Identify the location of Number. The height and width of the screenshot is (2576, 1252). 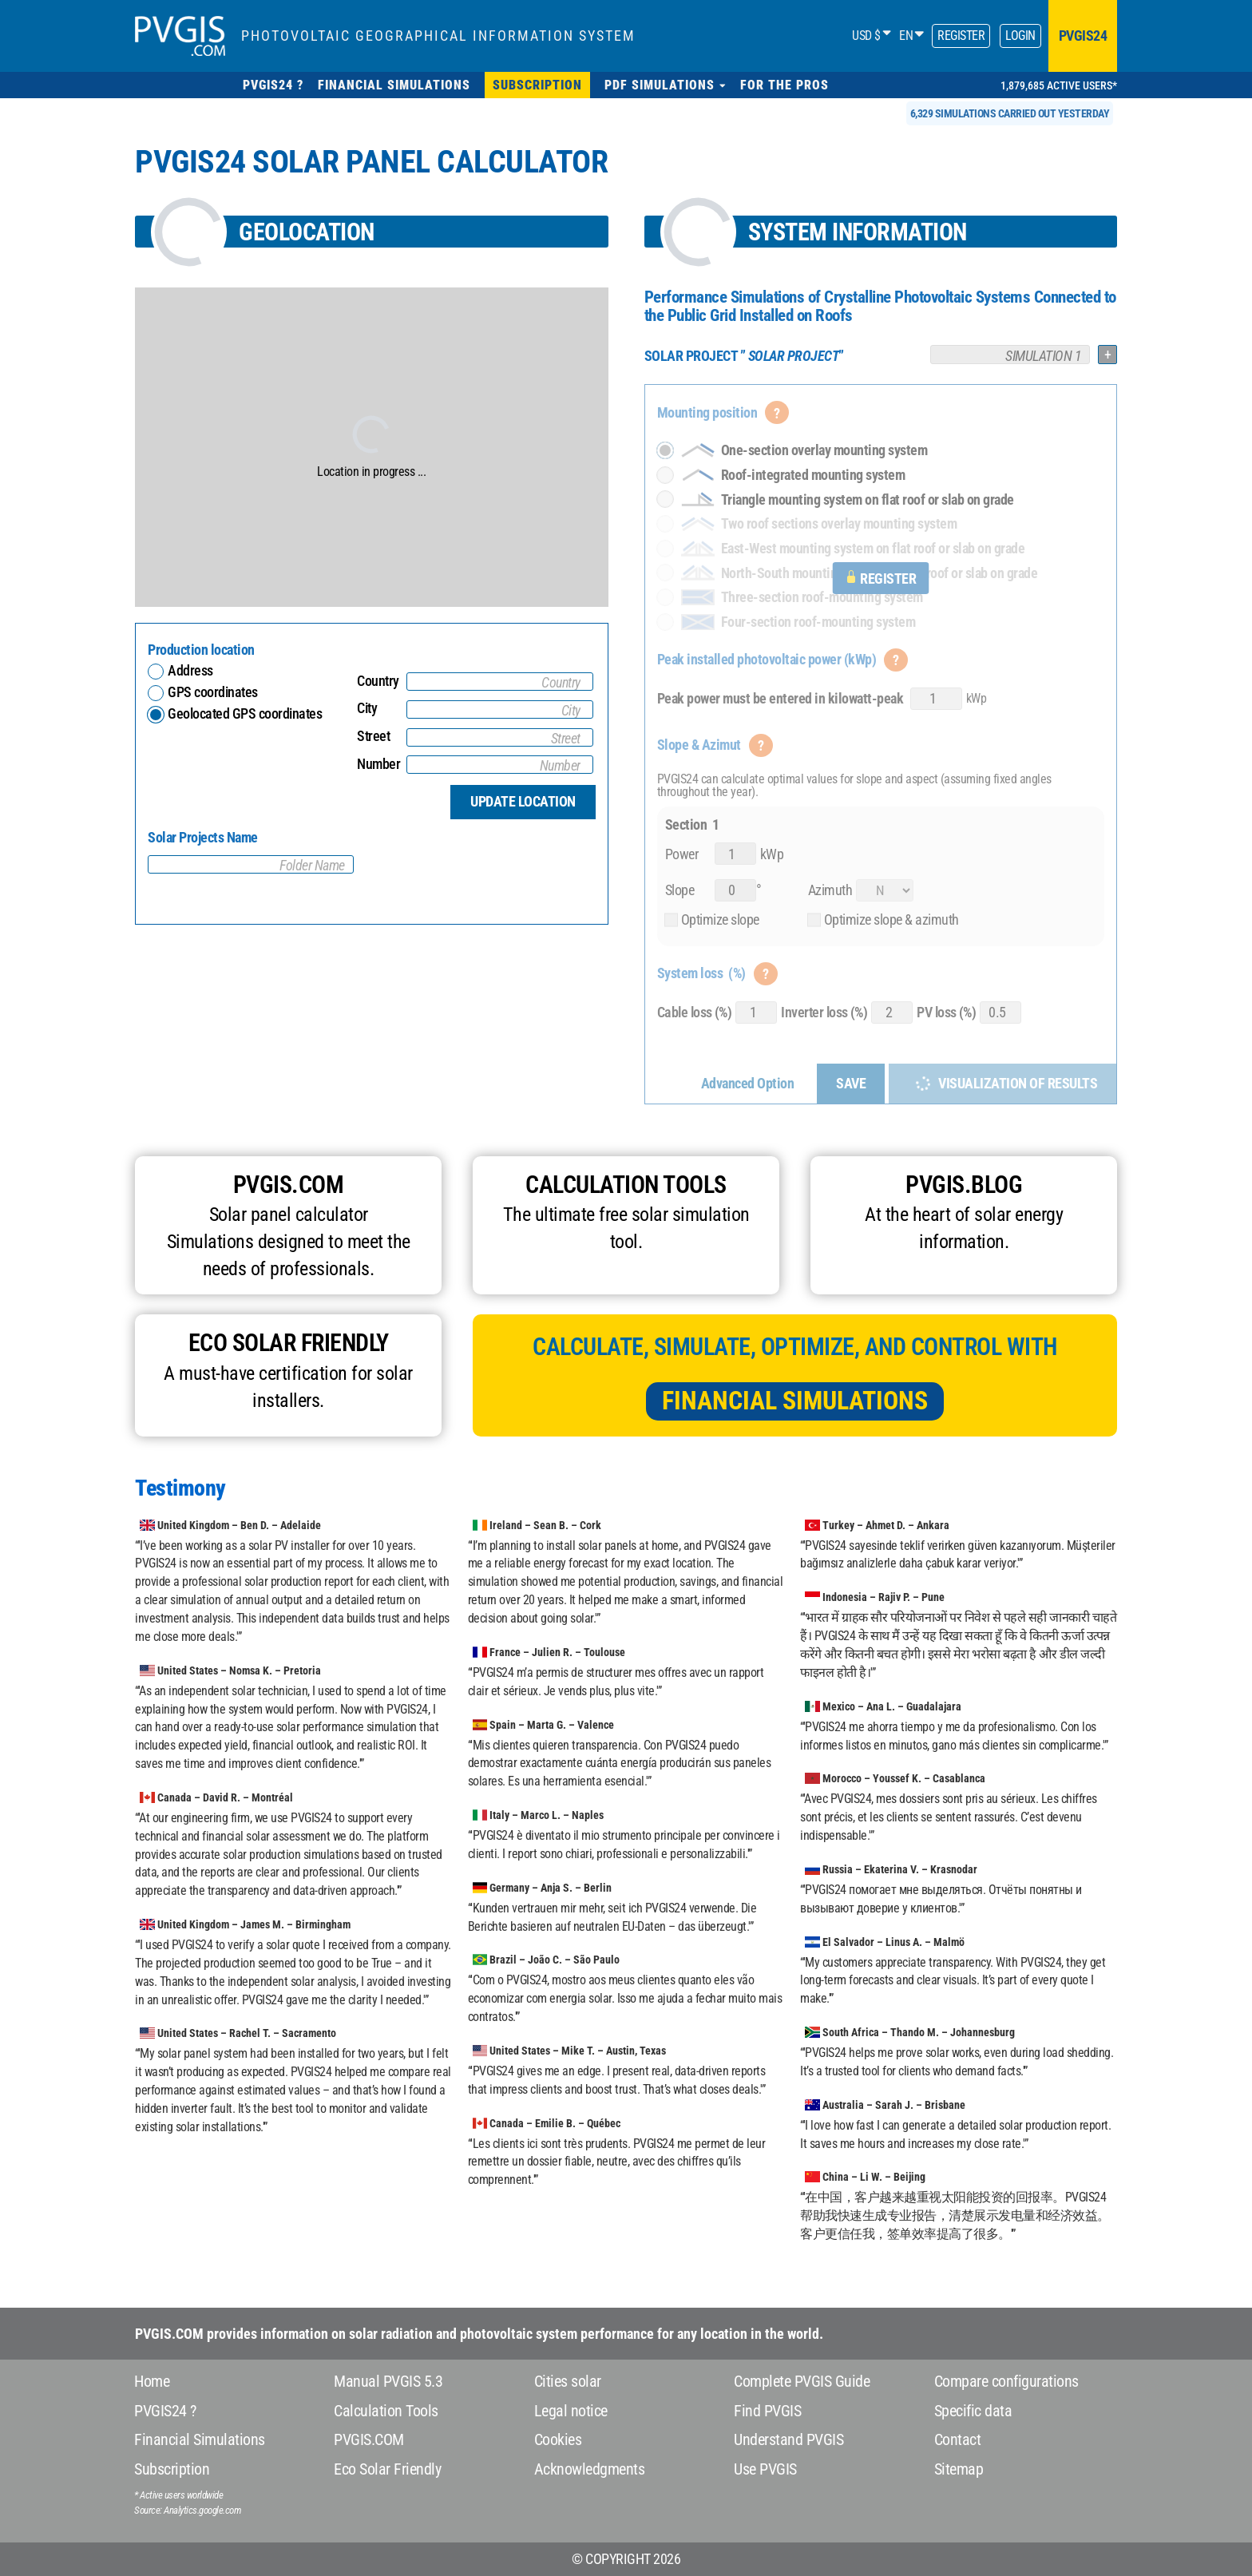
(378, 763).